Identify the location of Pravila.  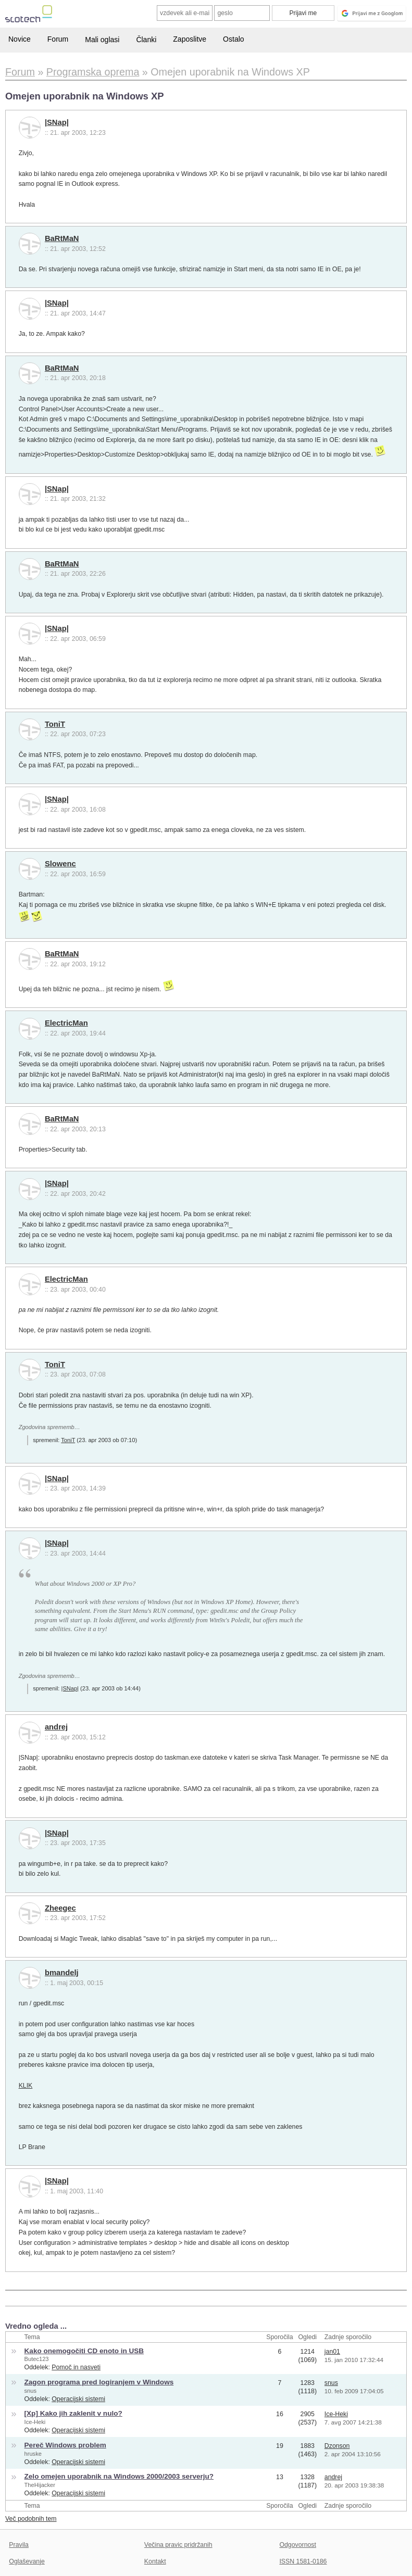
(19, 2544).